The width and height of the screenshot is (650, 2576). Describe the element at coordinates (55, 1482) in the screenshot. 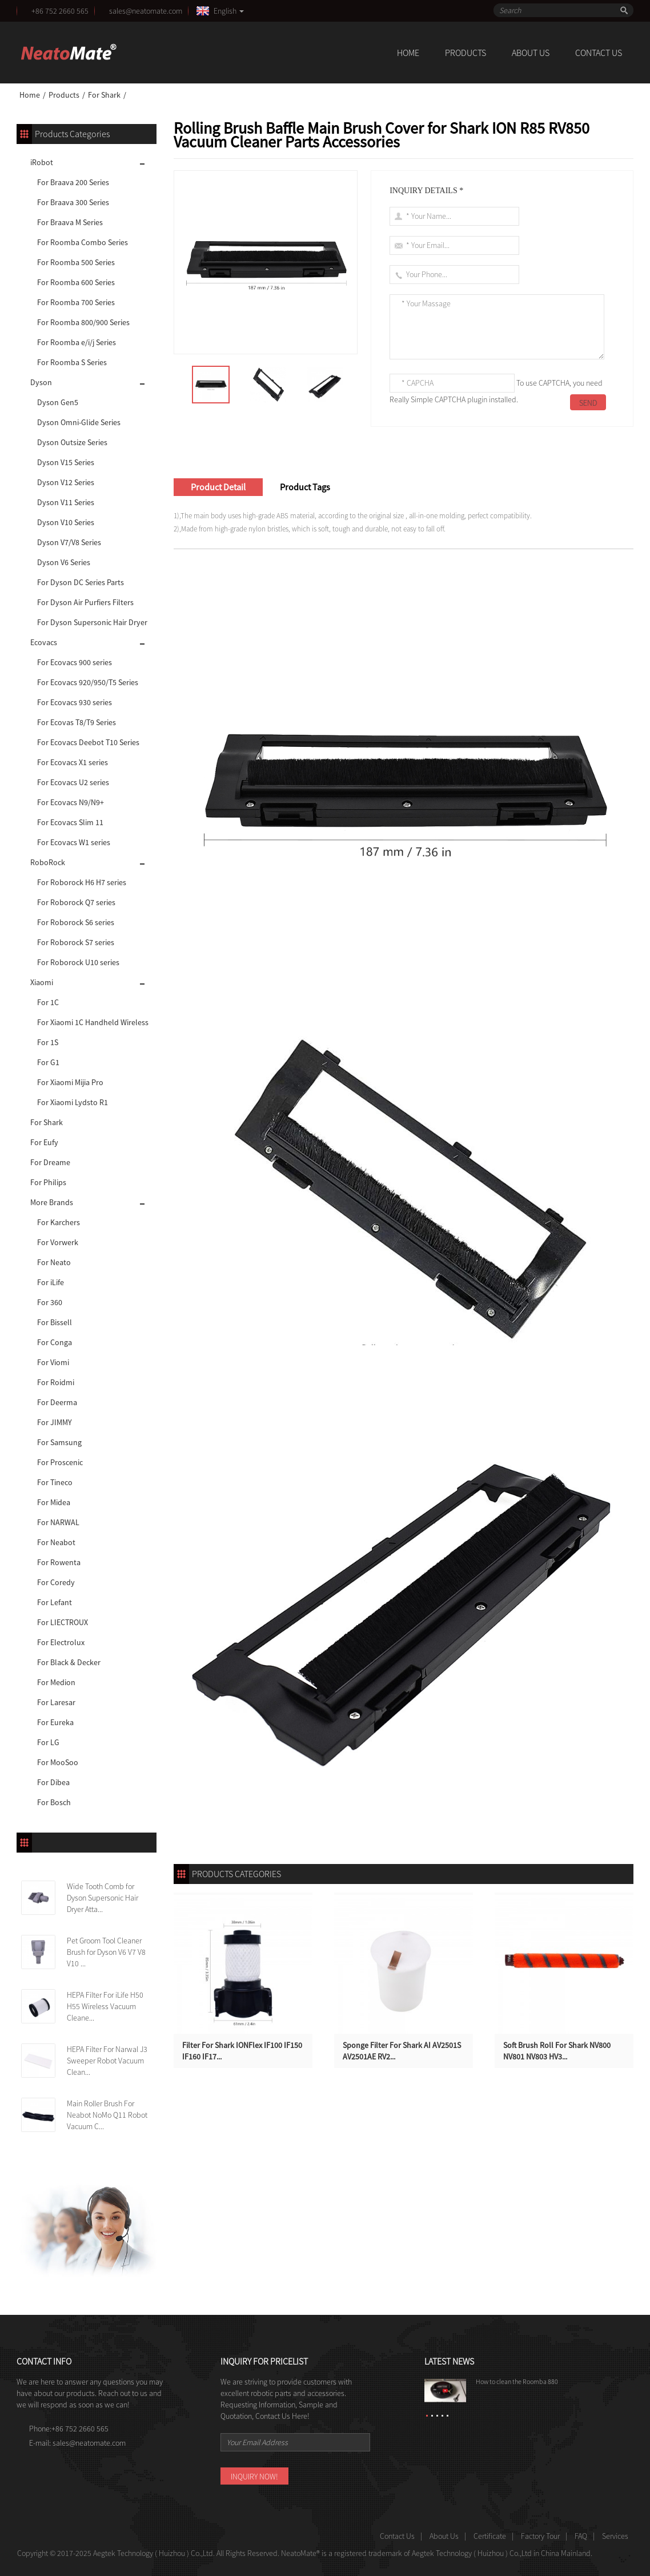

I see `For Tineco` at that location.